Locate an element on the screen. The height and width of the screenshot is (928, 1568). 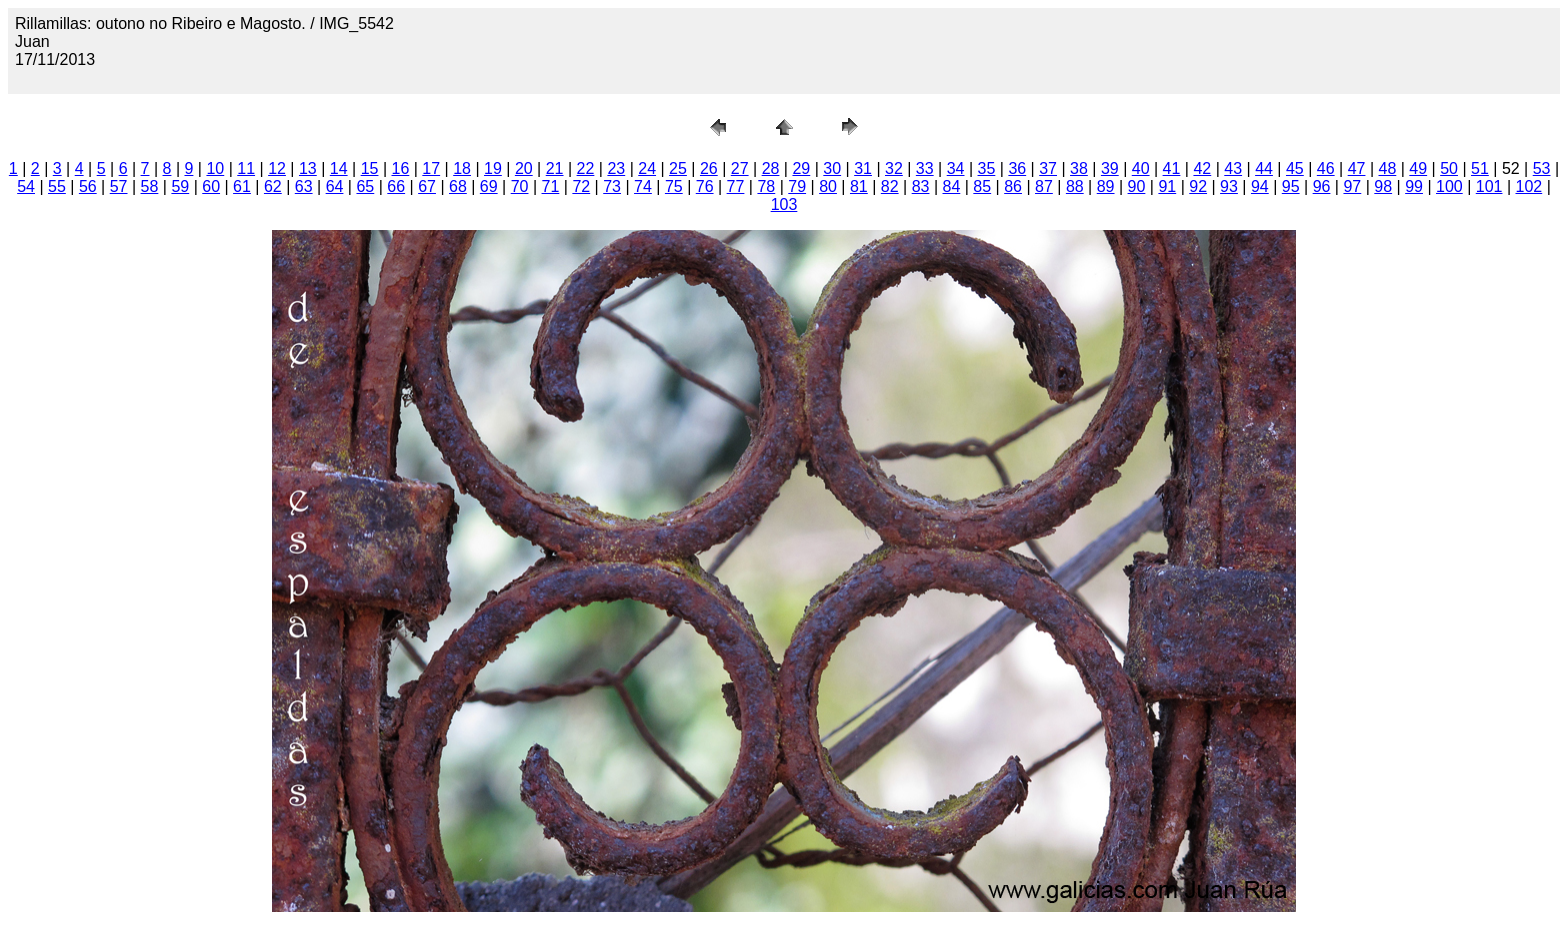
20 is located at coordinates (524, 168).